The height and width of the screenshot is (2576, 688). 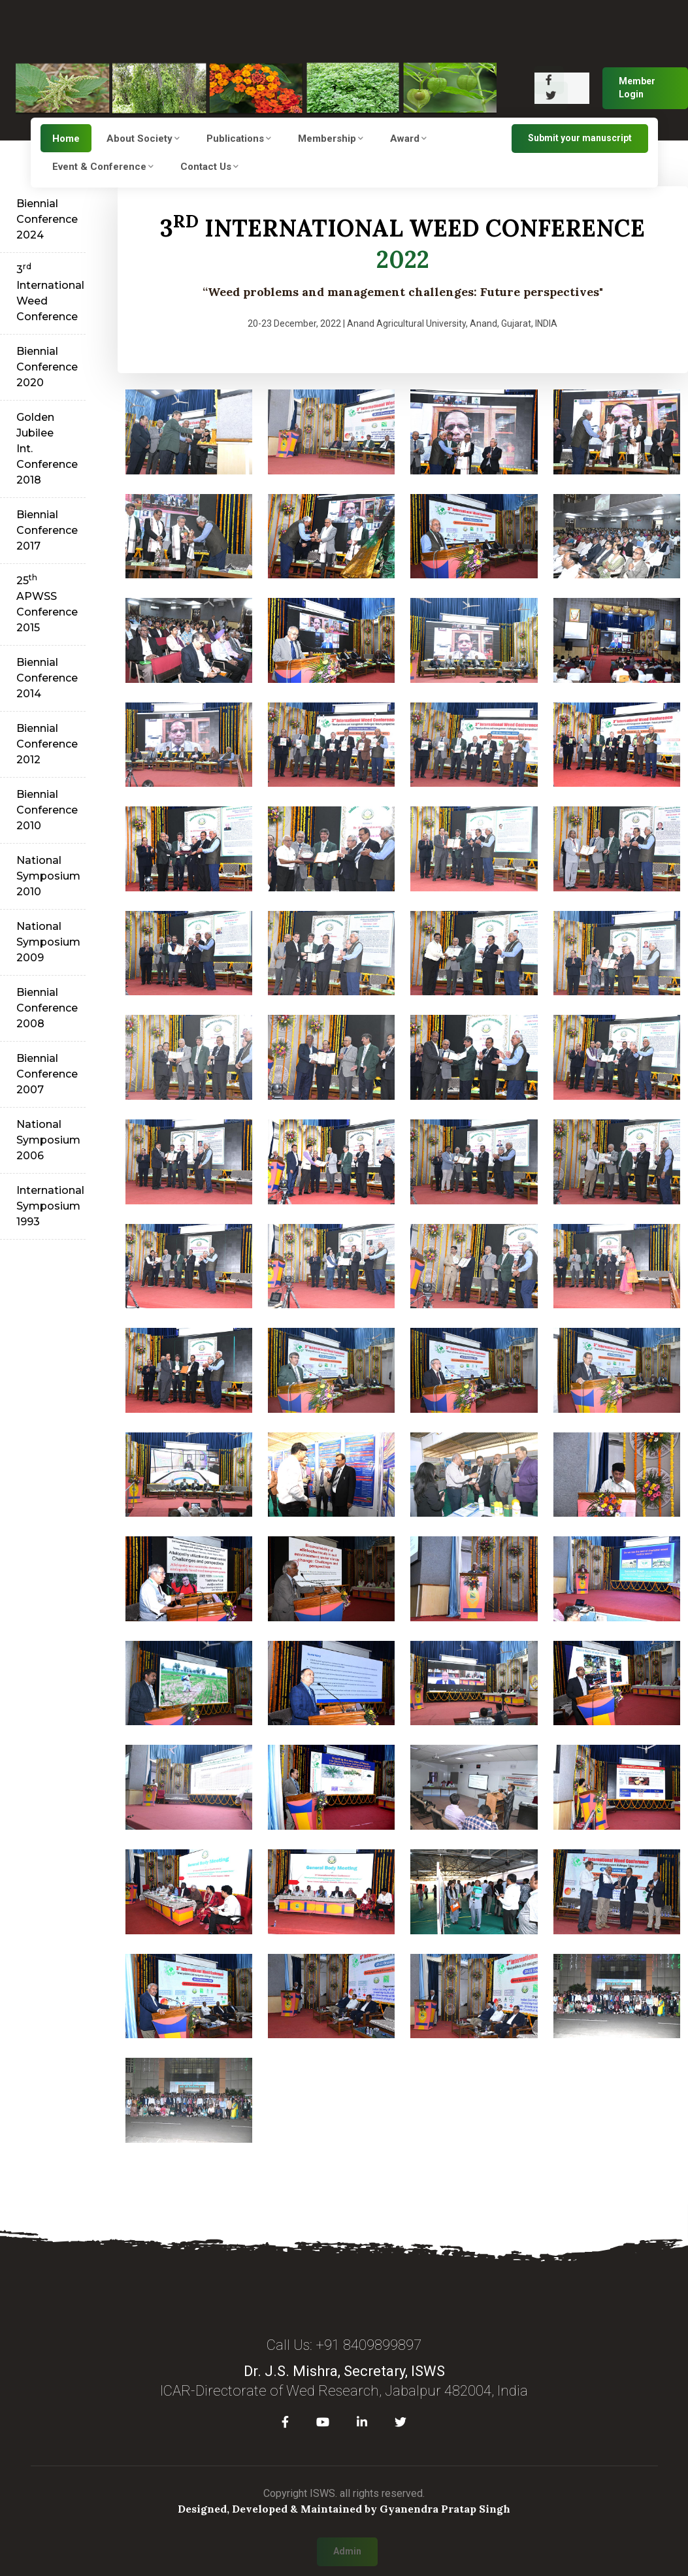 I want to click on Publications, so click(x=238, y=138).